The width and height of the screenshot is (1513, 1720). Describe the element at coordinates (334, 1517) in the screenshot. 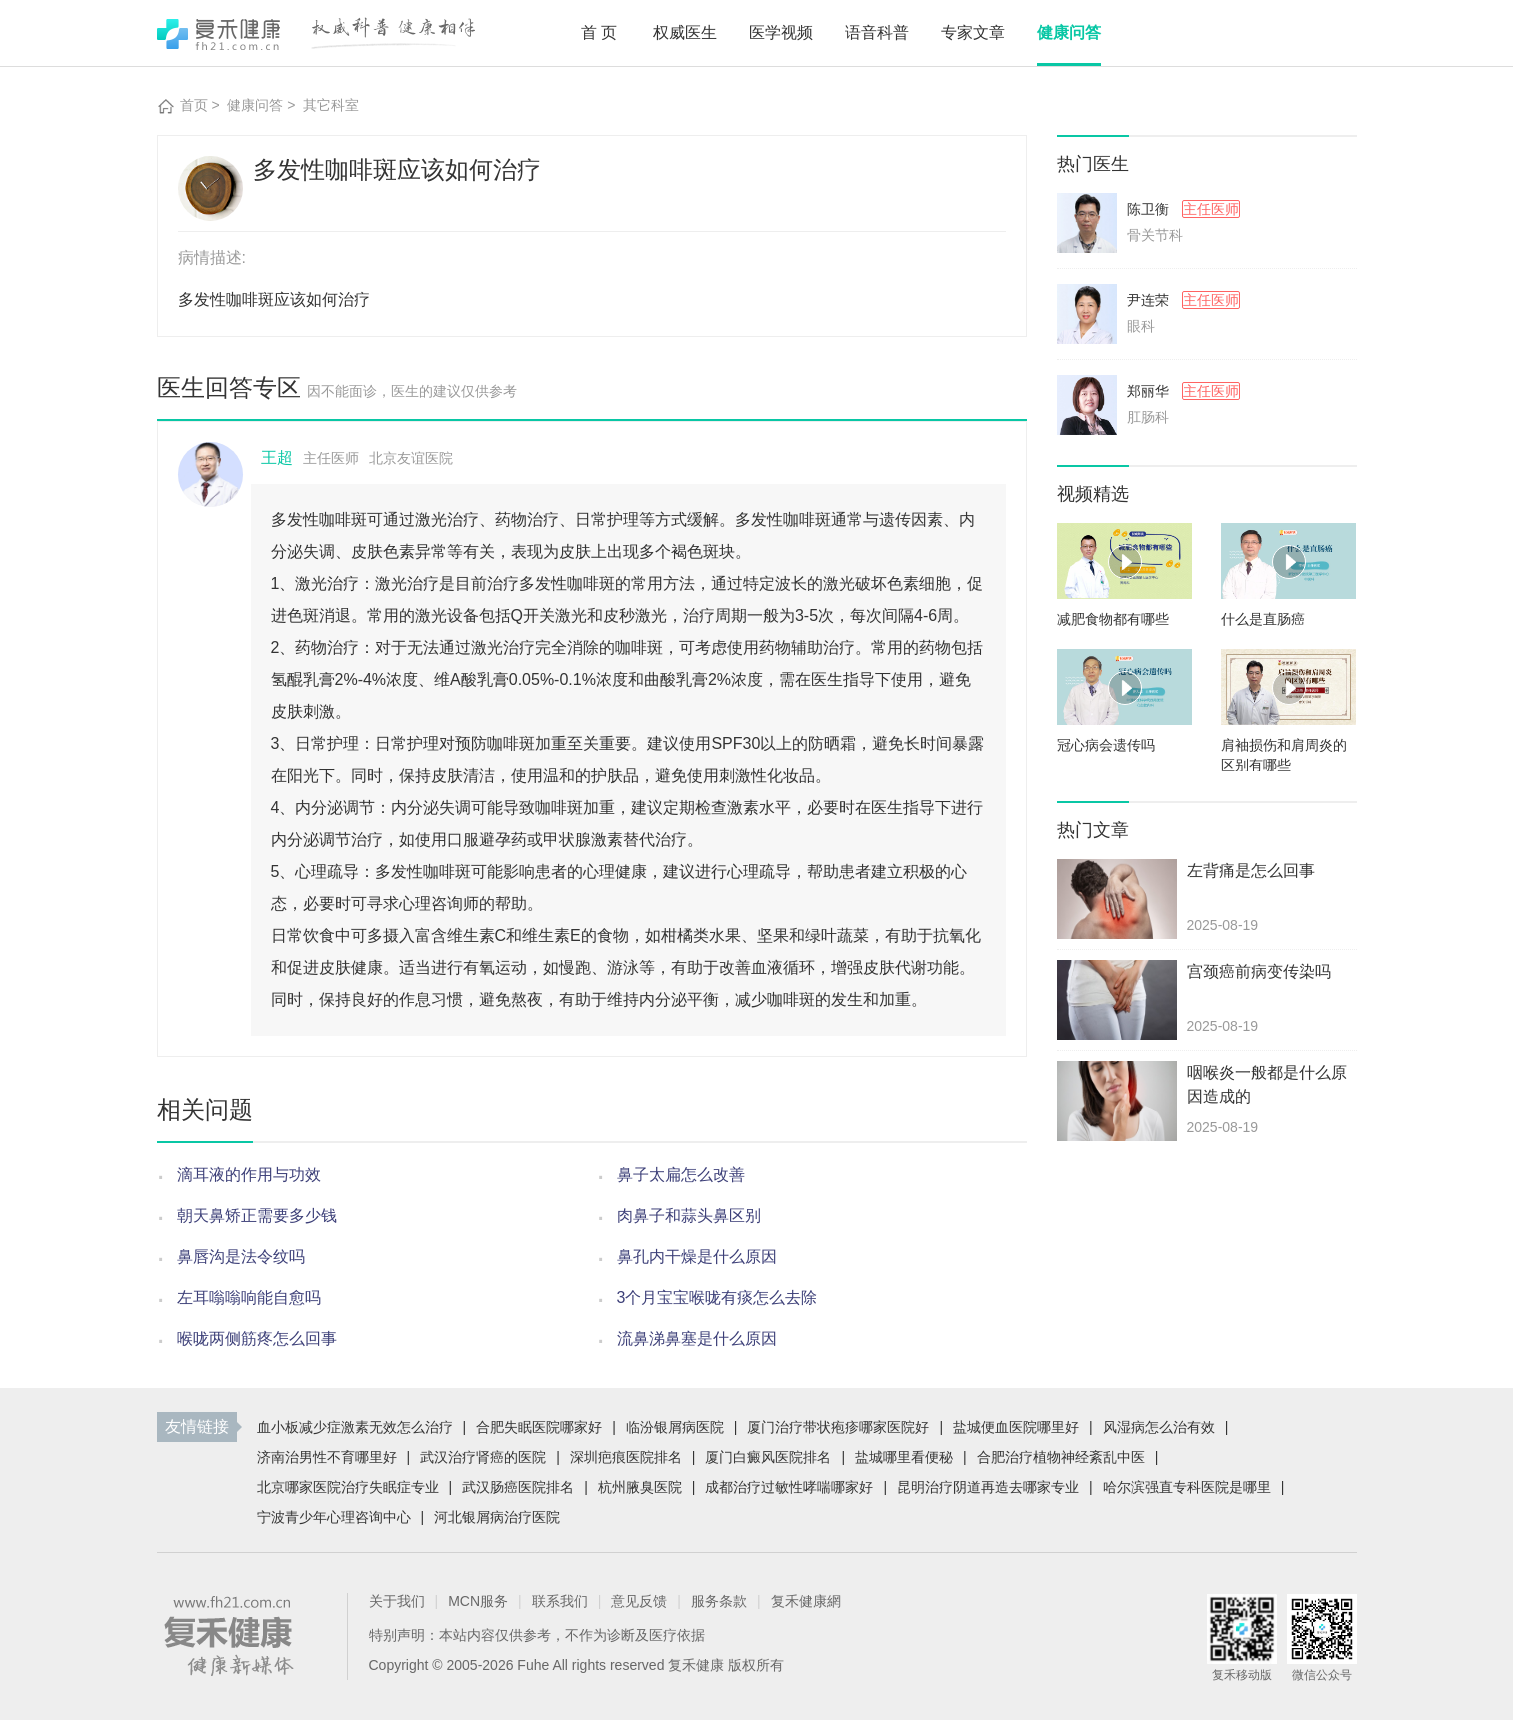

I see `宁波青少年心理咨询中心` at that location.